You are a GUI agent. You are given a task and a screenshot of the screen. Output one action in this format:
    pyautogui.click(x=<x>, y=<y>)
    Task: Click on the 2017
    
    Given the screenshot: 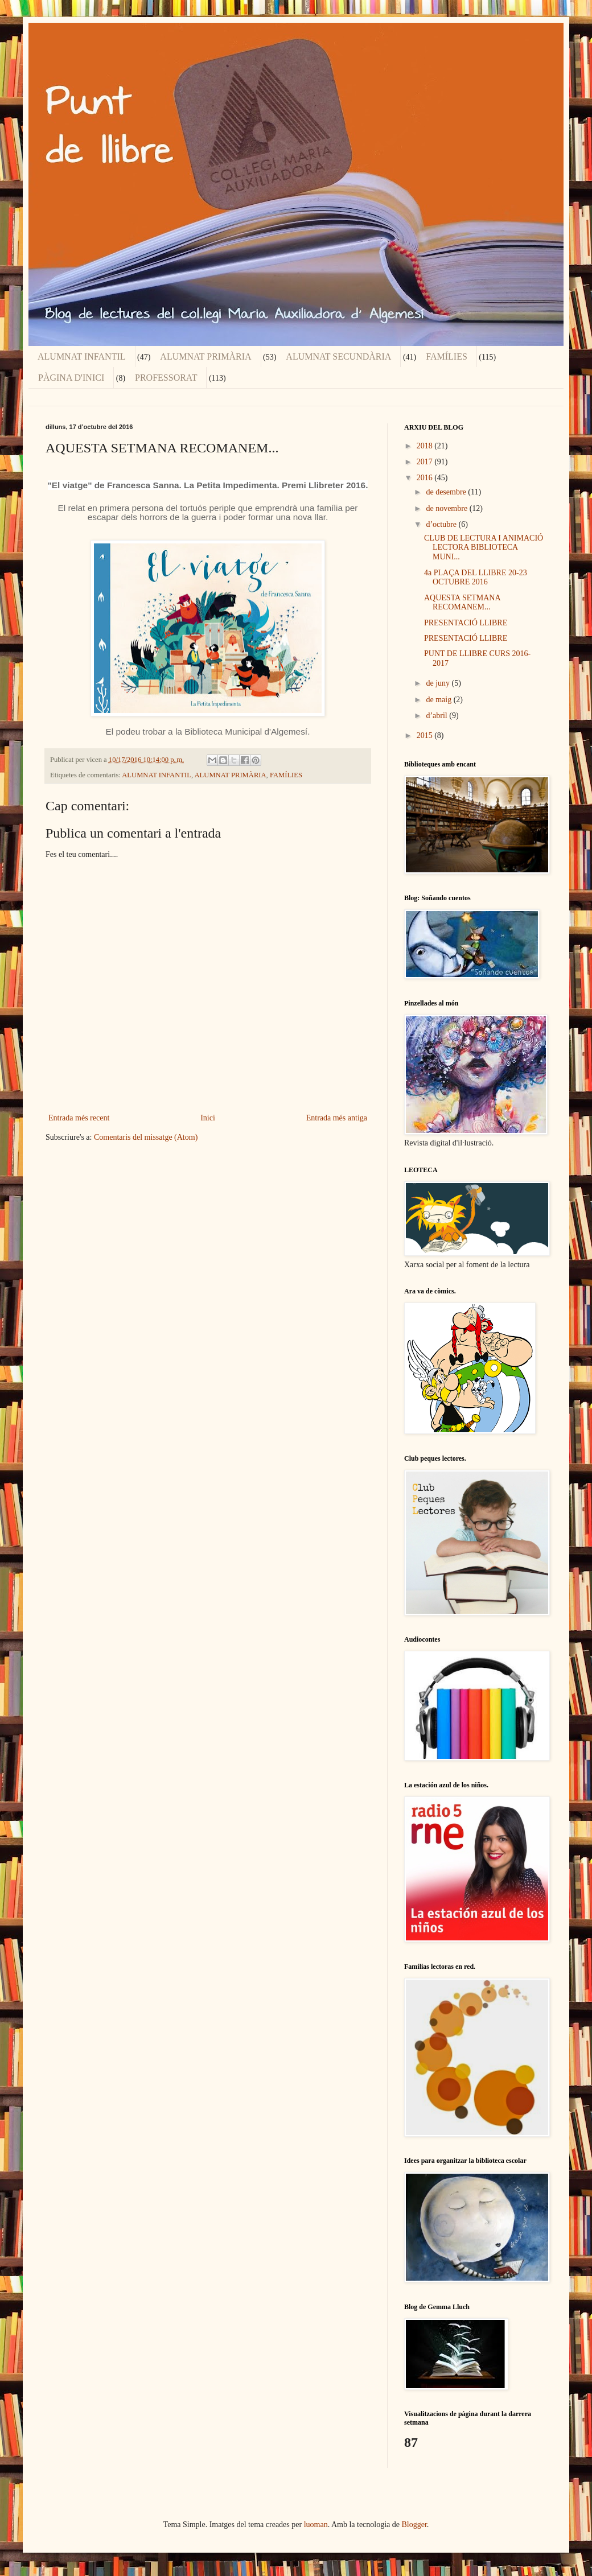 What is the action you would take?
    pyautogui.click(x=426, y=462)
    